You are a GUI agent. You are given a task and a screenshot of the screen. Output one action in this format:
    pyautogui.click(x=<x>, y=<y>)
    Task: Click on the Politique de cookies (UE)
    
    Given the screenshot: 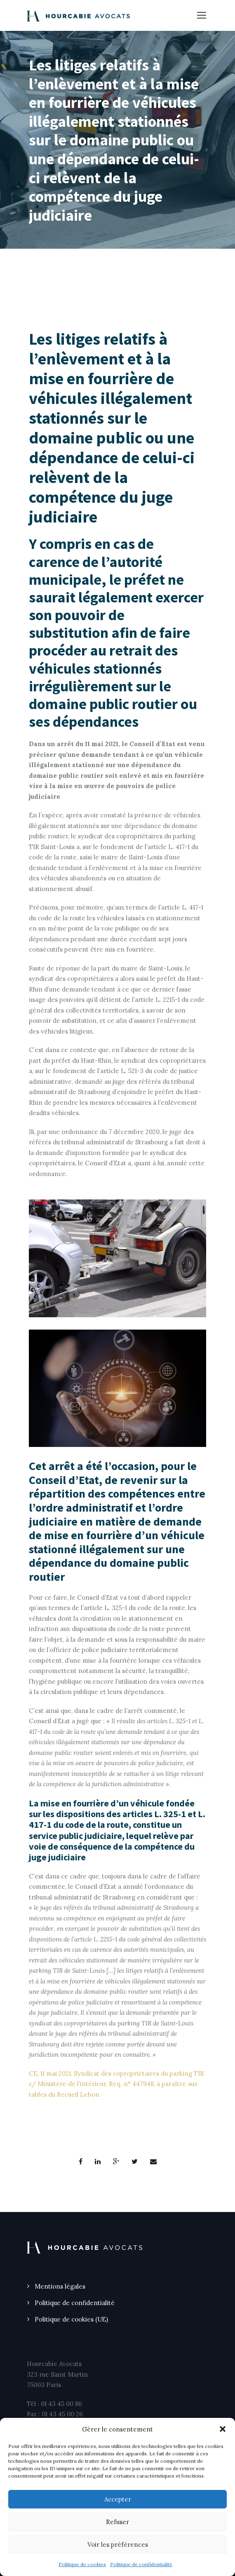 What is the action you would take?
    pyautogui.click(x=71, y=2319)
    